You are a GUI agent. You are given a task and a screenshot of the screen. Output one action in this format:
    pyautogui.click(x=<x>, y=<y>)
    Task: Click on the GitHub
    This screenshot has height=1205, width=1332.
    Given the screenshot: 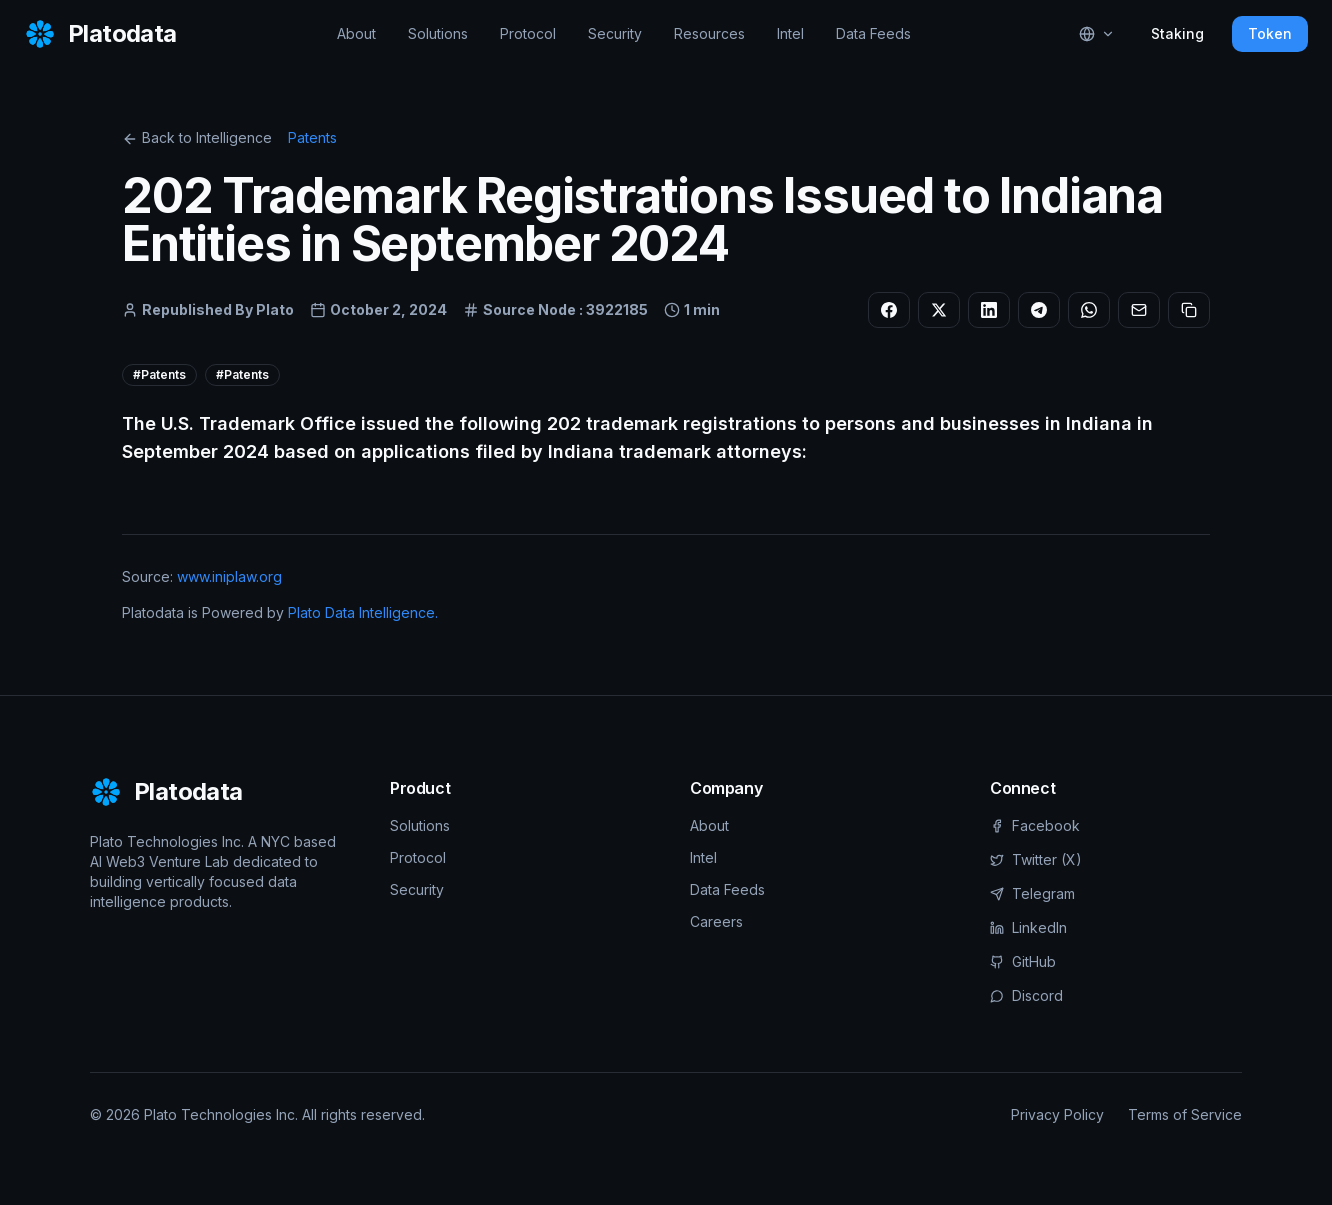 What is the action you would take?
    pyautogui.click(x=1023, y=961)
    